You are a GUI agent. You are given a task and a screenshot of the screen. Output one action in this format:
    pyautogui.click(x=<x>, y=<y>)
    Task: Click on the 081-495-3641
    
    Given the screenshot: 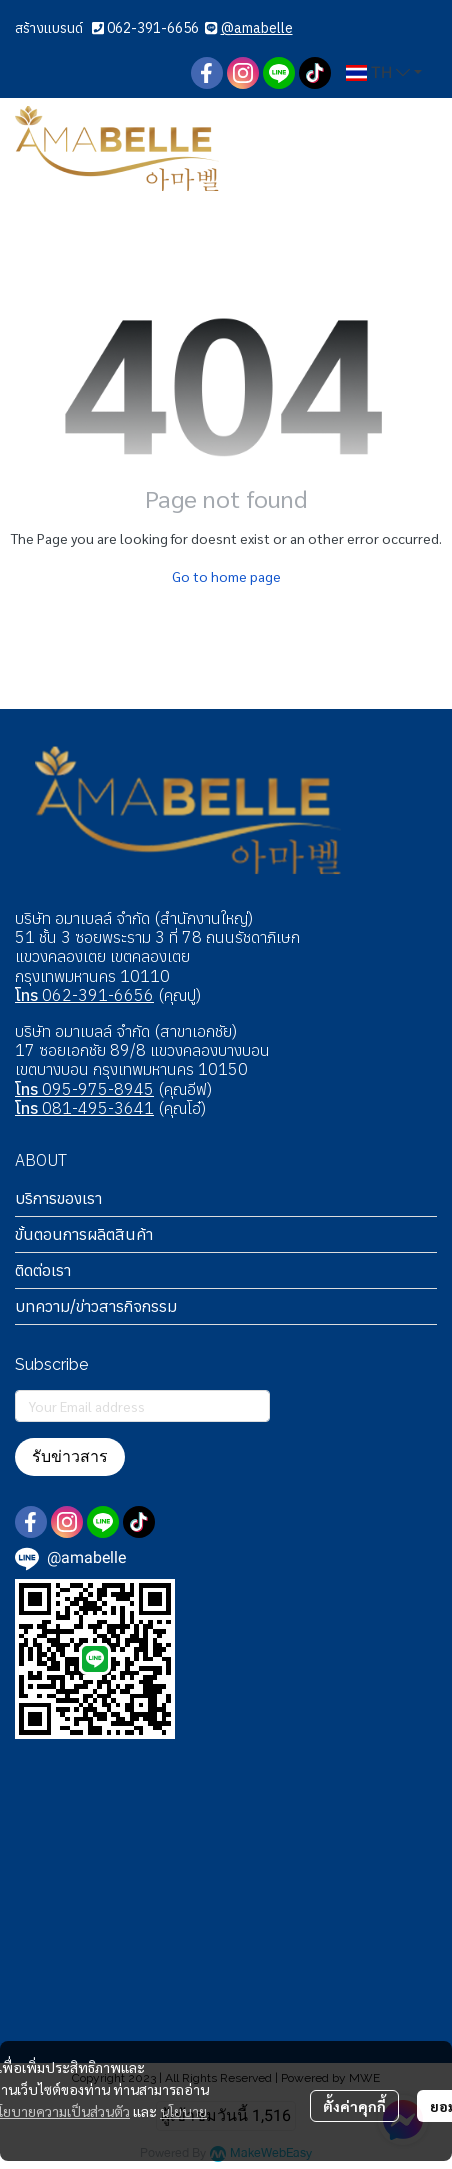 What is the action you would take?
    pyautogui.click(x=84, y=1108)
    